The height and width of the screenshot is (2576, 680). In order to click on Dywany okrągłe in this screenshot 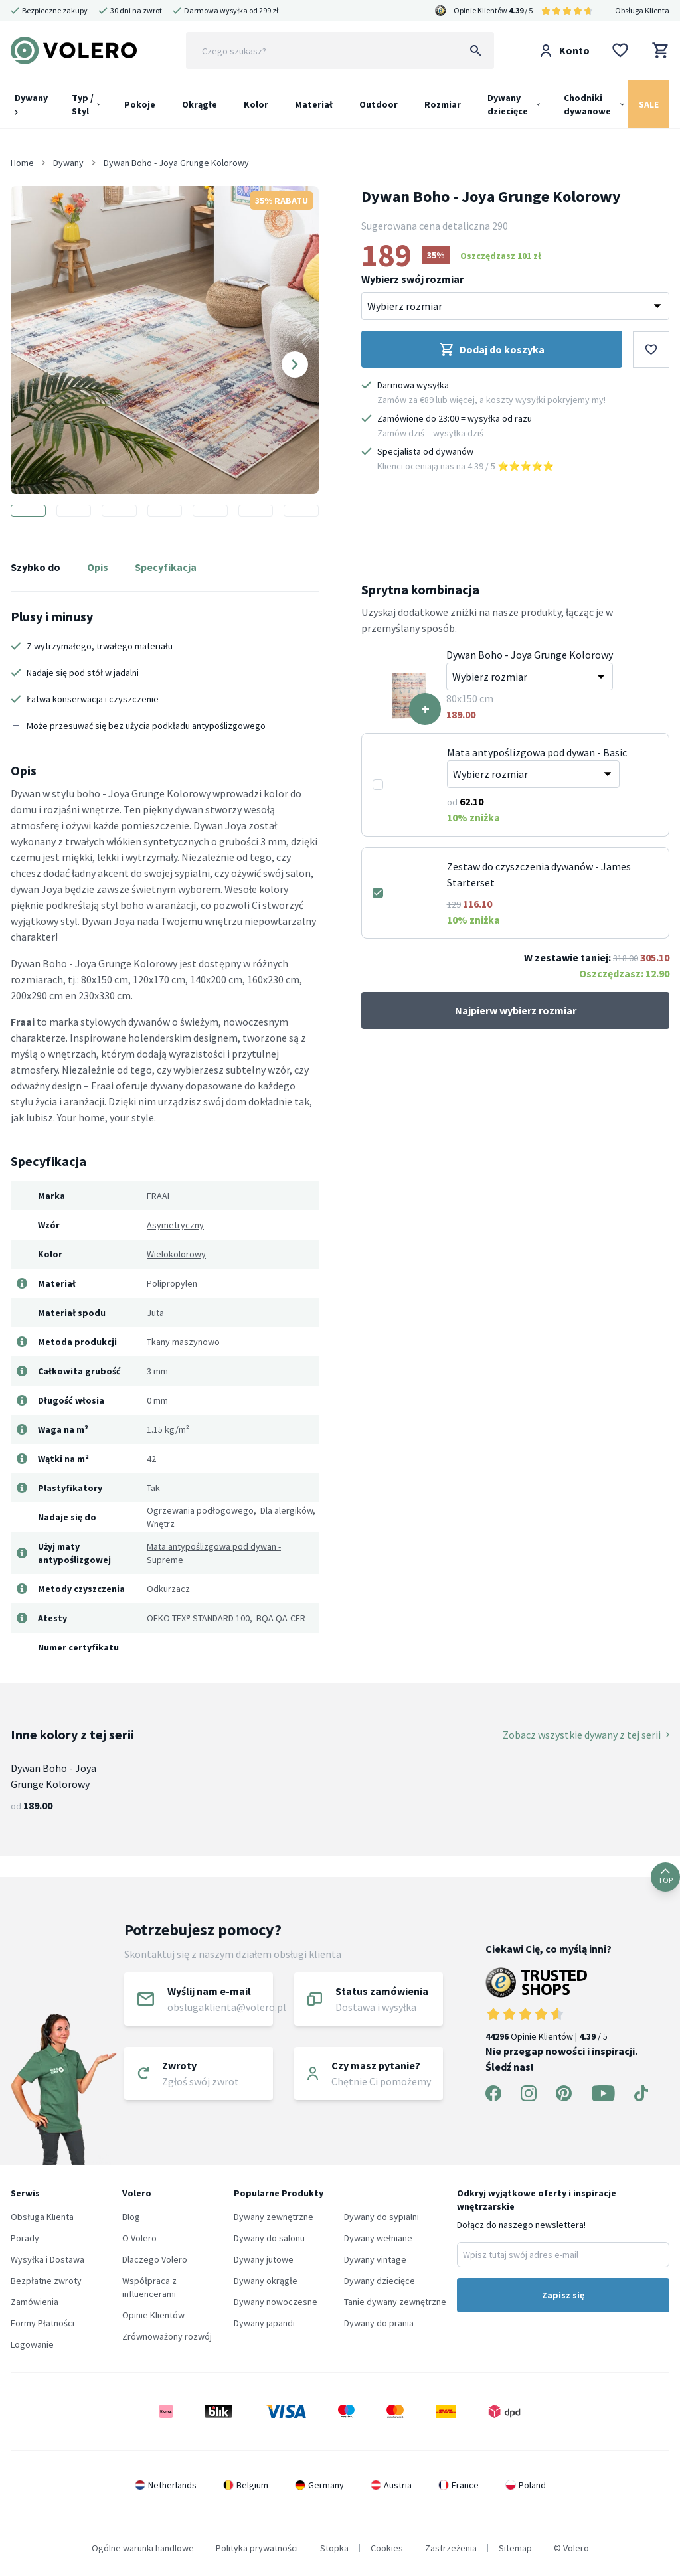, I will do `click(266, 2281)`.